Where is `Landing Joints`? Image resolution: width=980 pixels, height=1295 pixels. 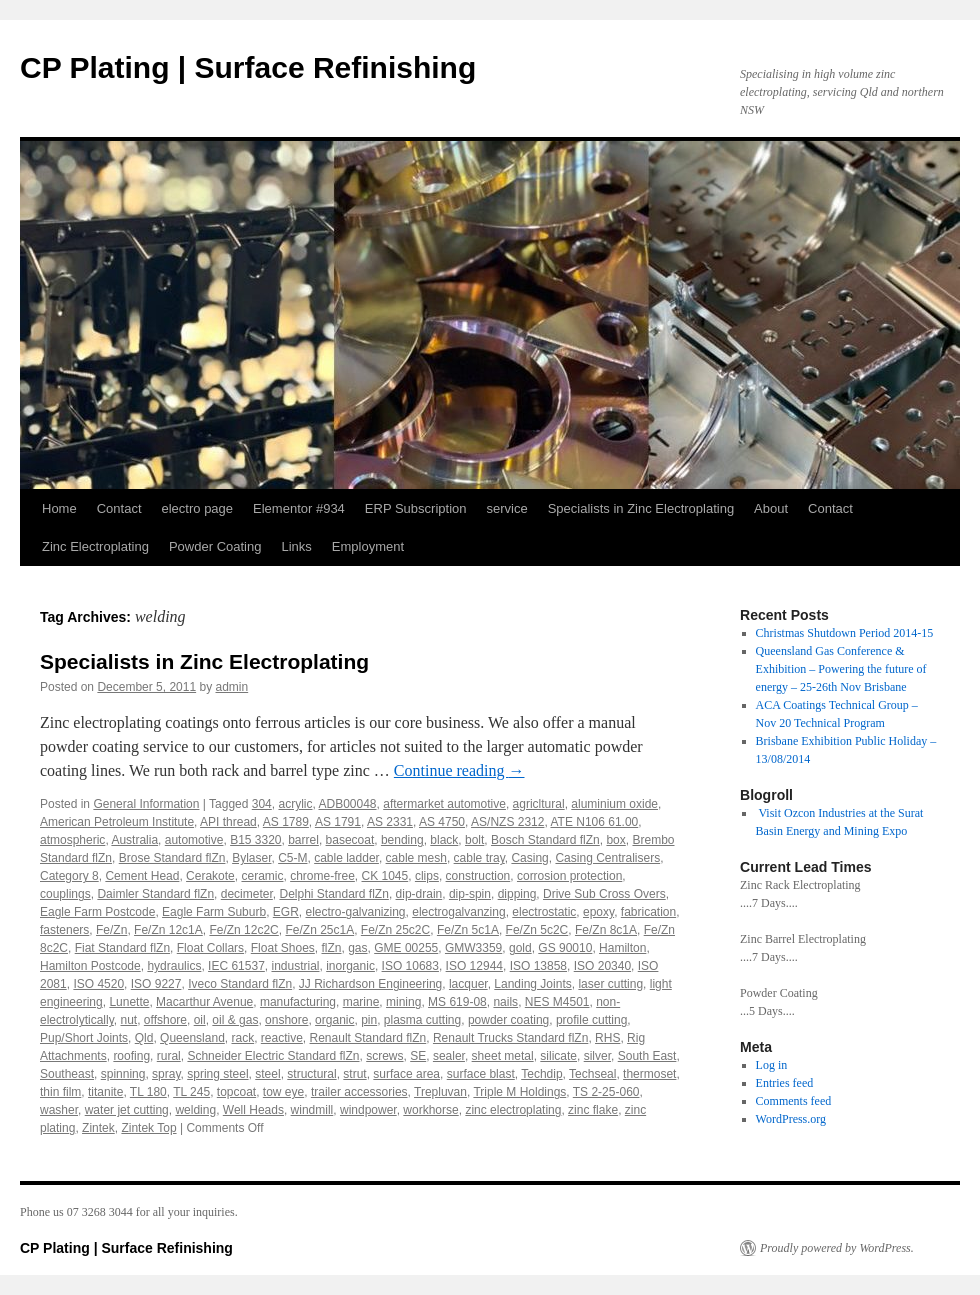 Landing Joints is located at coordinates (532, 984).